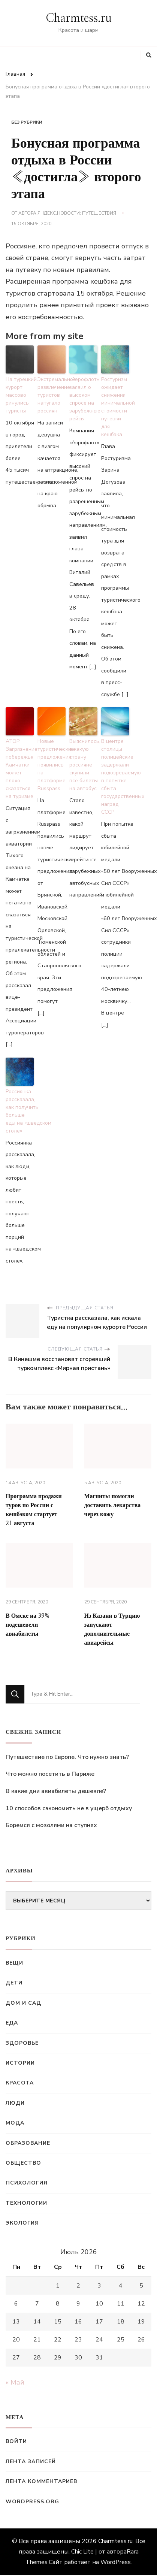 The image size is (157, 2576). Describe the element at coordinates (51, 1825) in the screenshot. I see `Боремся с мозолями на ступнях` at that location.